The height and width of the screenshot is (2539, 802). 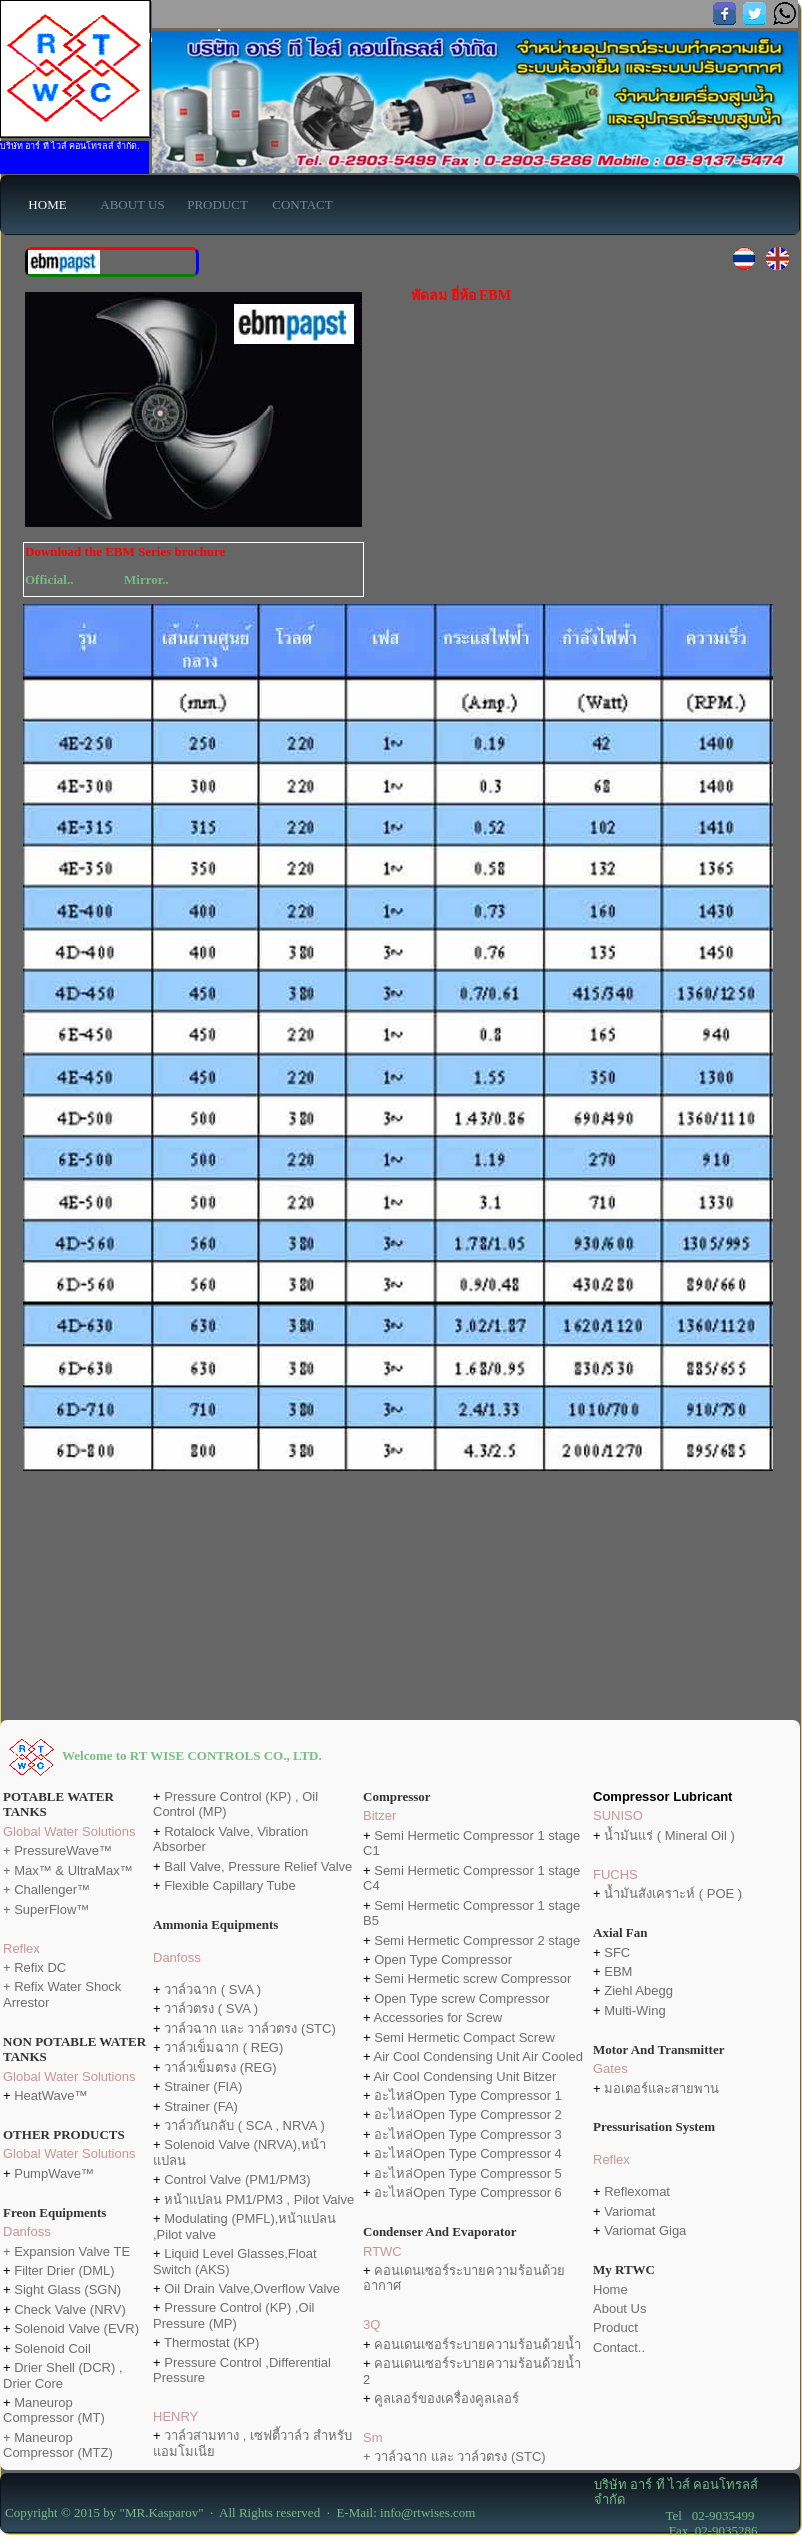 I want to click on คูลเลอร์ของเครื่องคูลเลอร์, so click(x=446, y=2398).